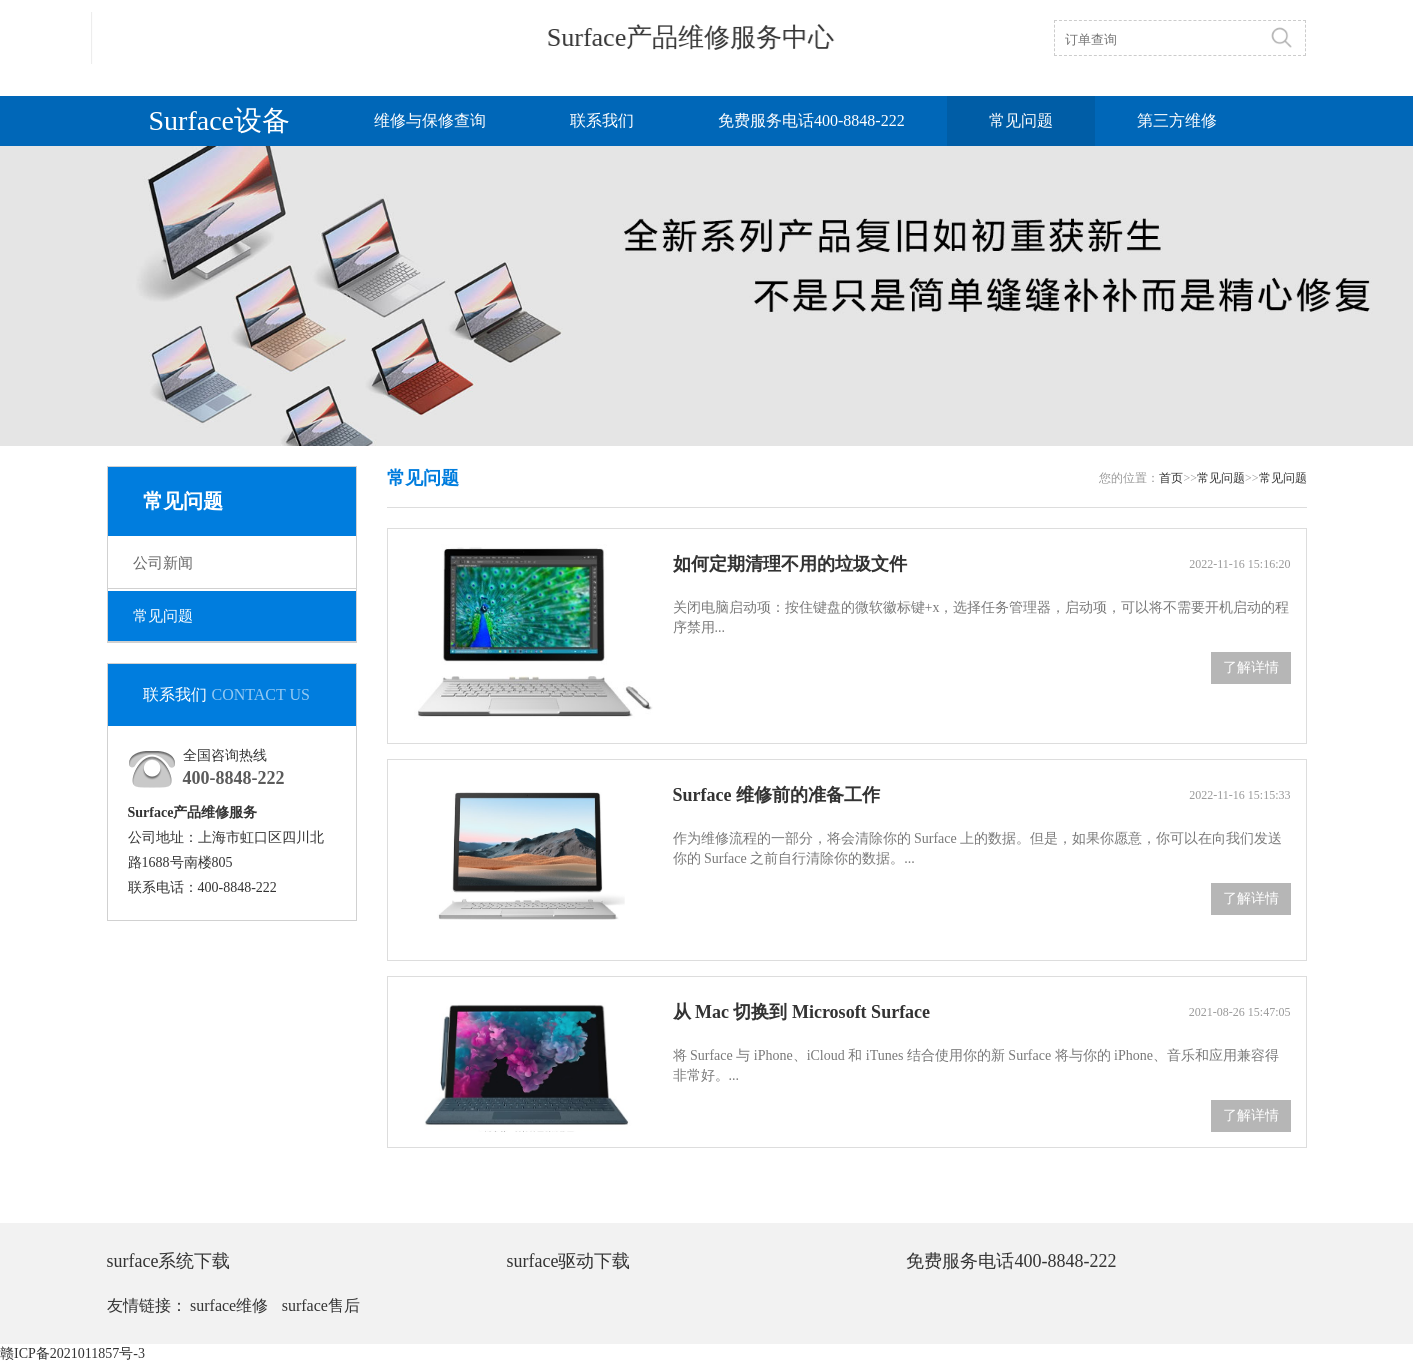  Describe the element at coordinates (169, 1261) in the screenshot. I see `surface系统下载` at that location.